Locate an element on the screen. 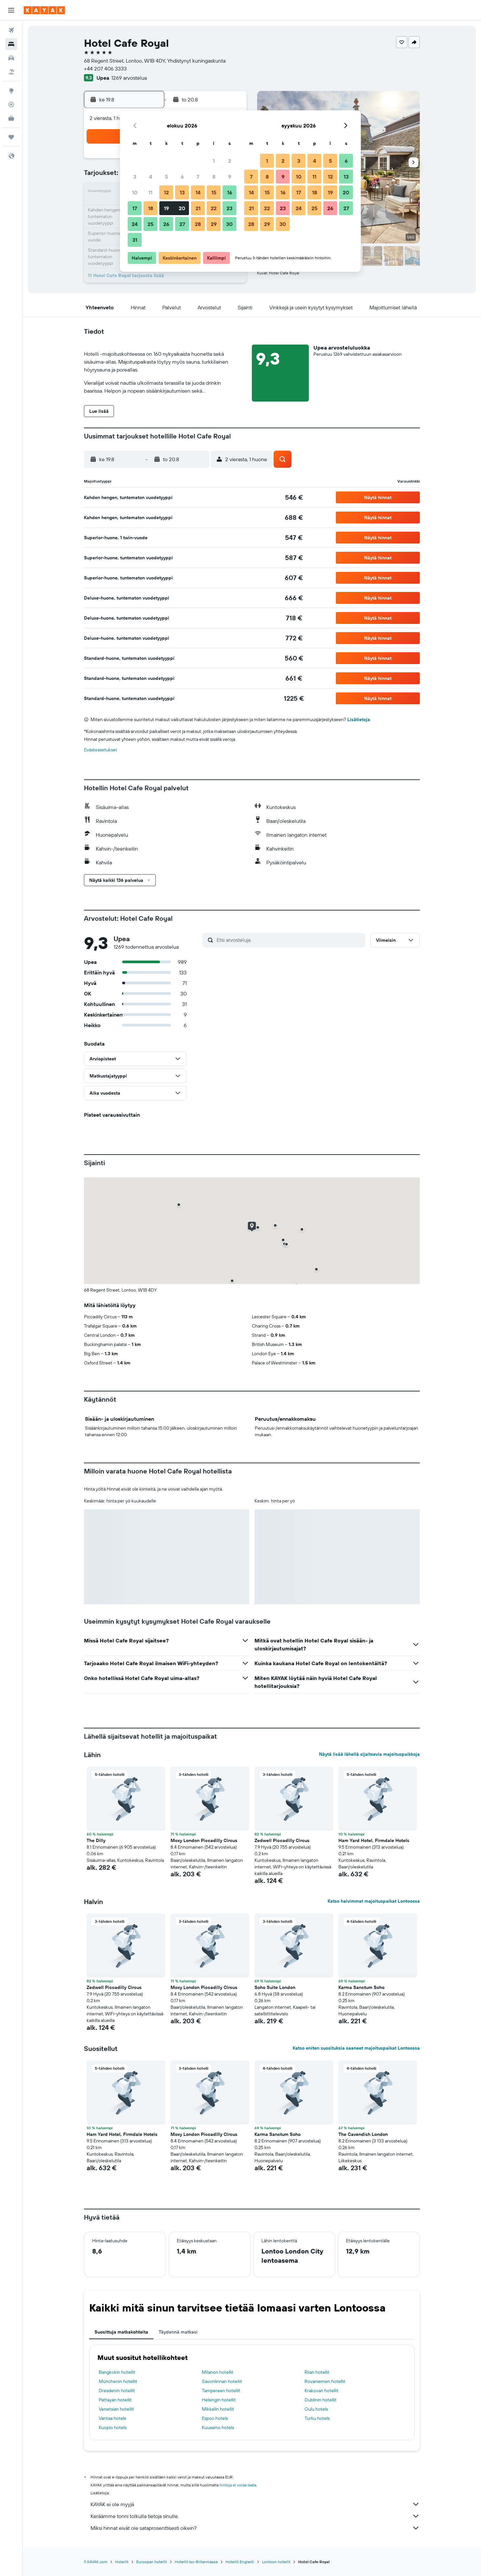 This screenshot has height=2576, width=481. fi.KAYAK.com is located at coordinates (95, 2561).